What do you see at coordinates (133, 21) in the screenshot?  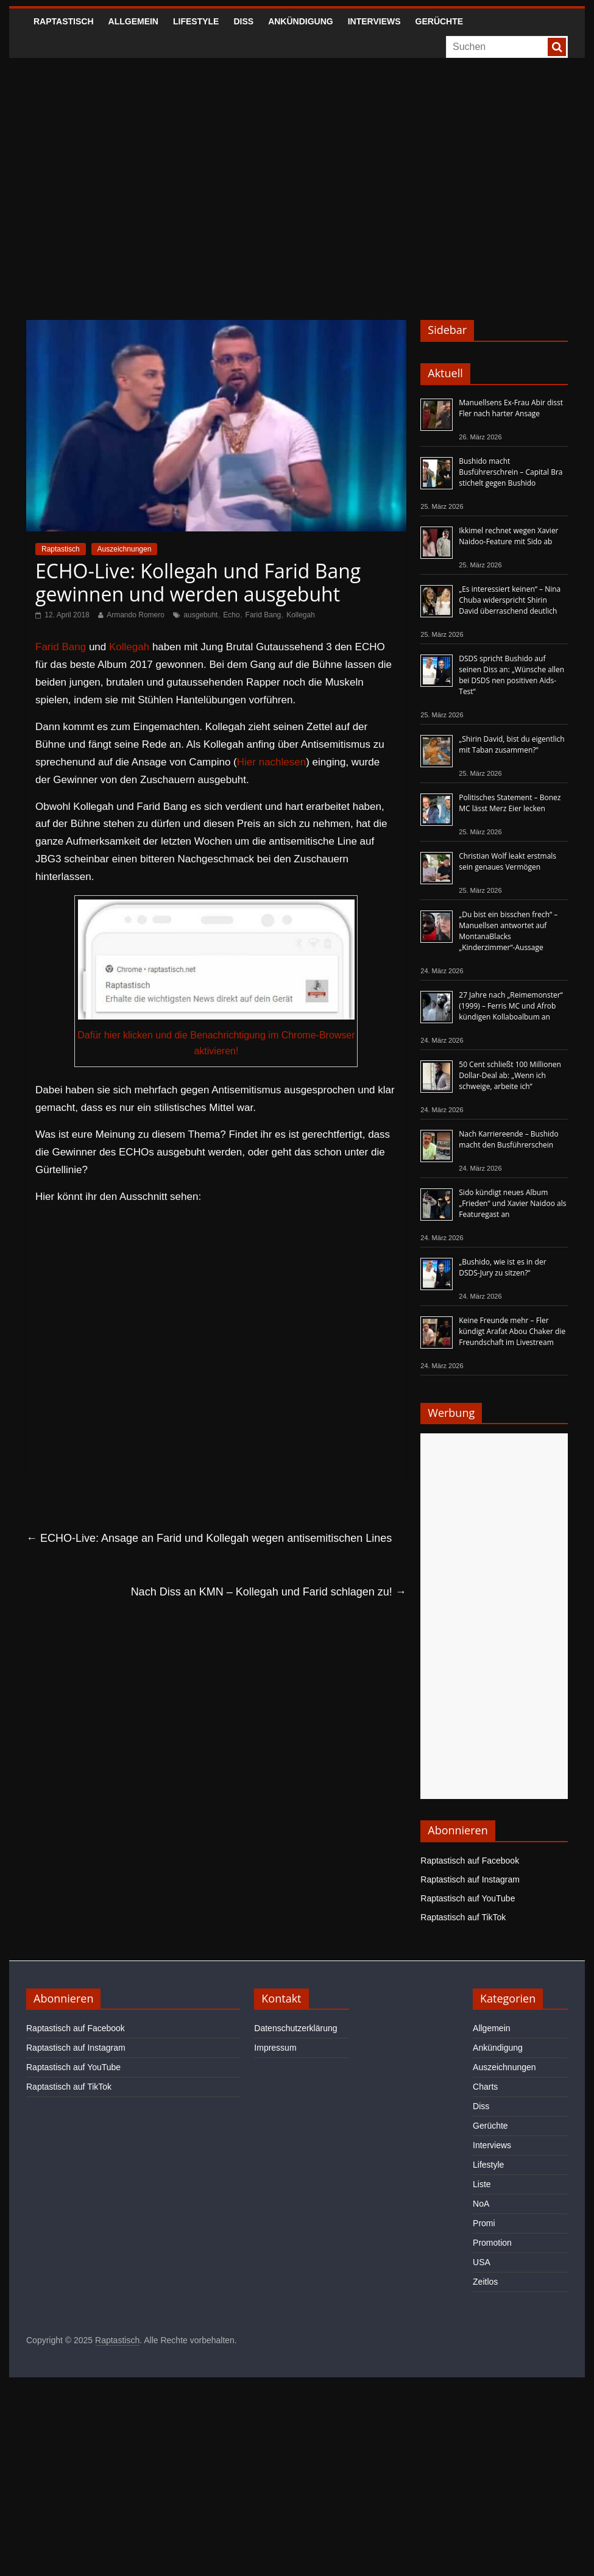 I see `Allgemein` at bounding box center [133, 21].